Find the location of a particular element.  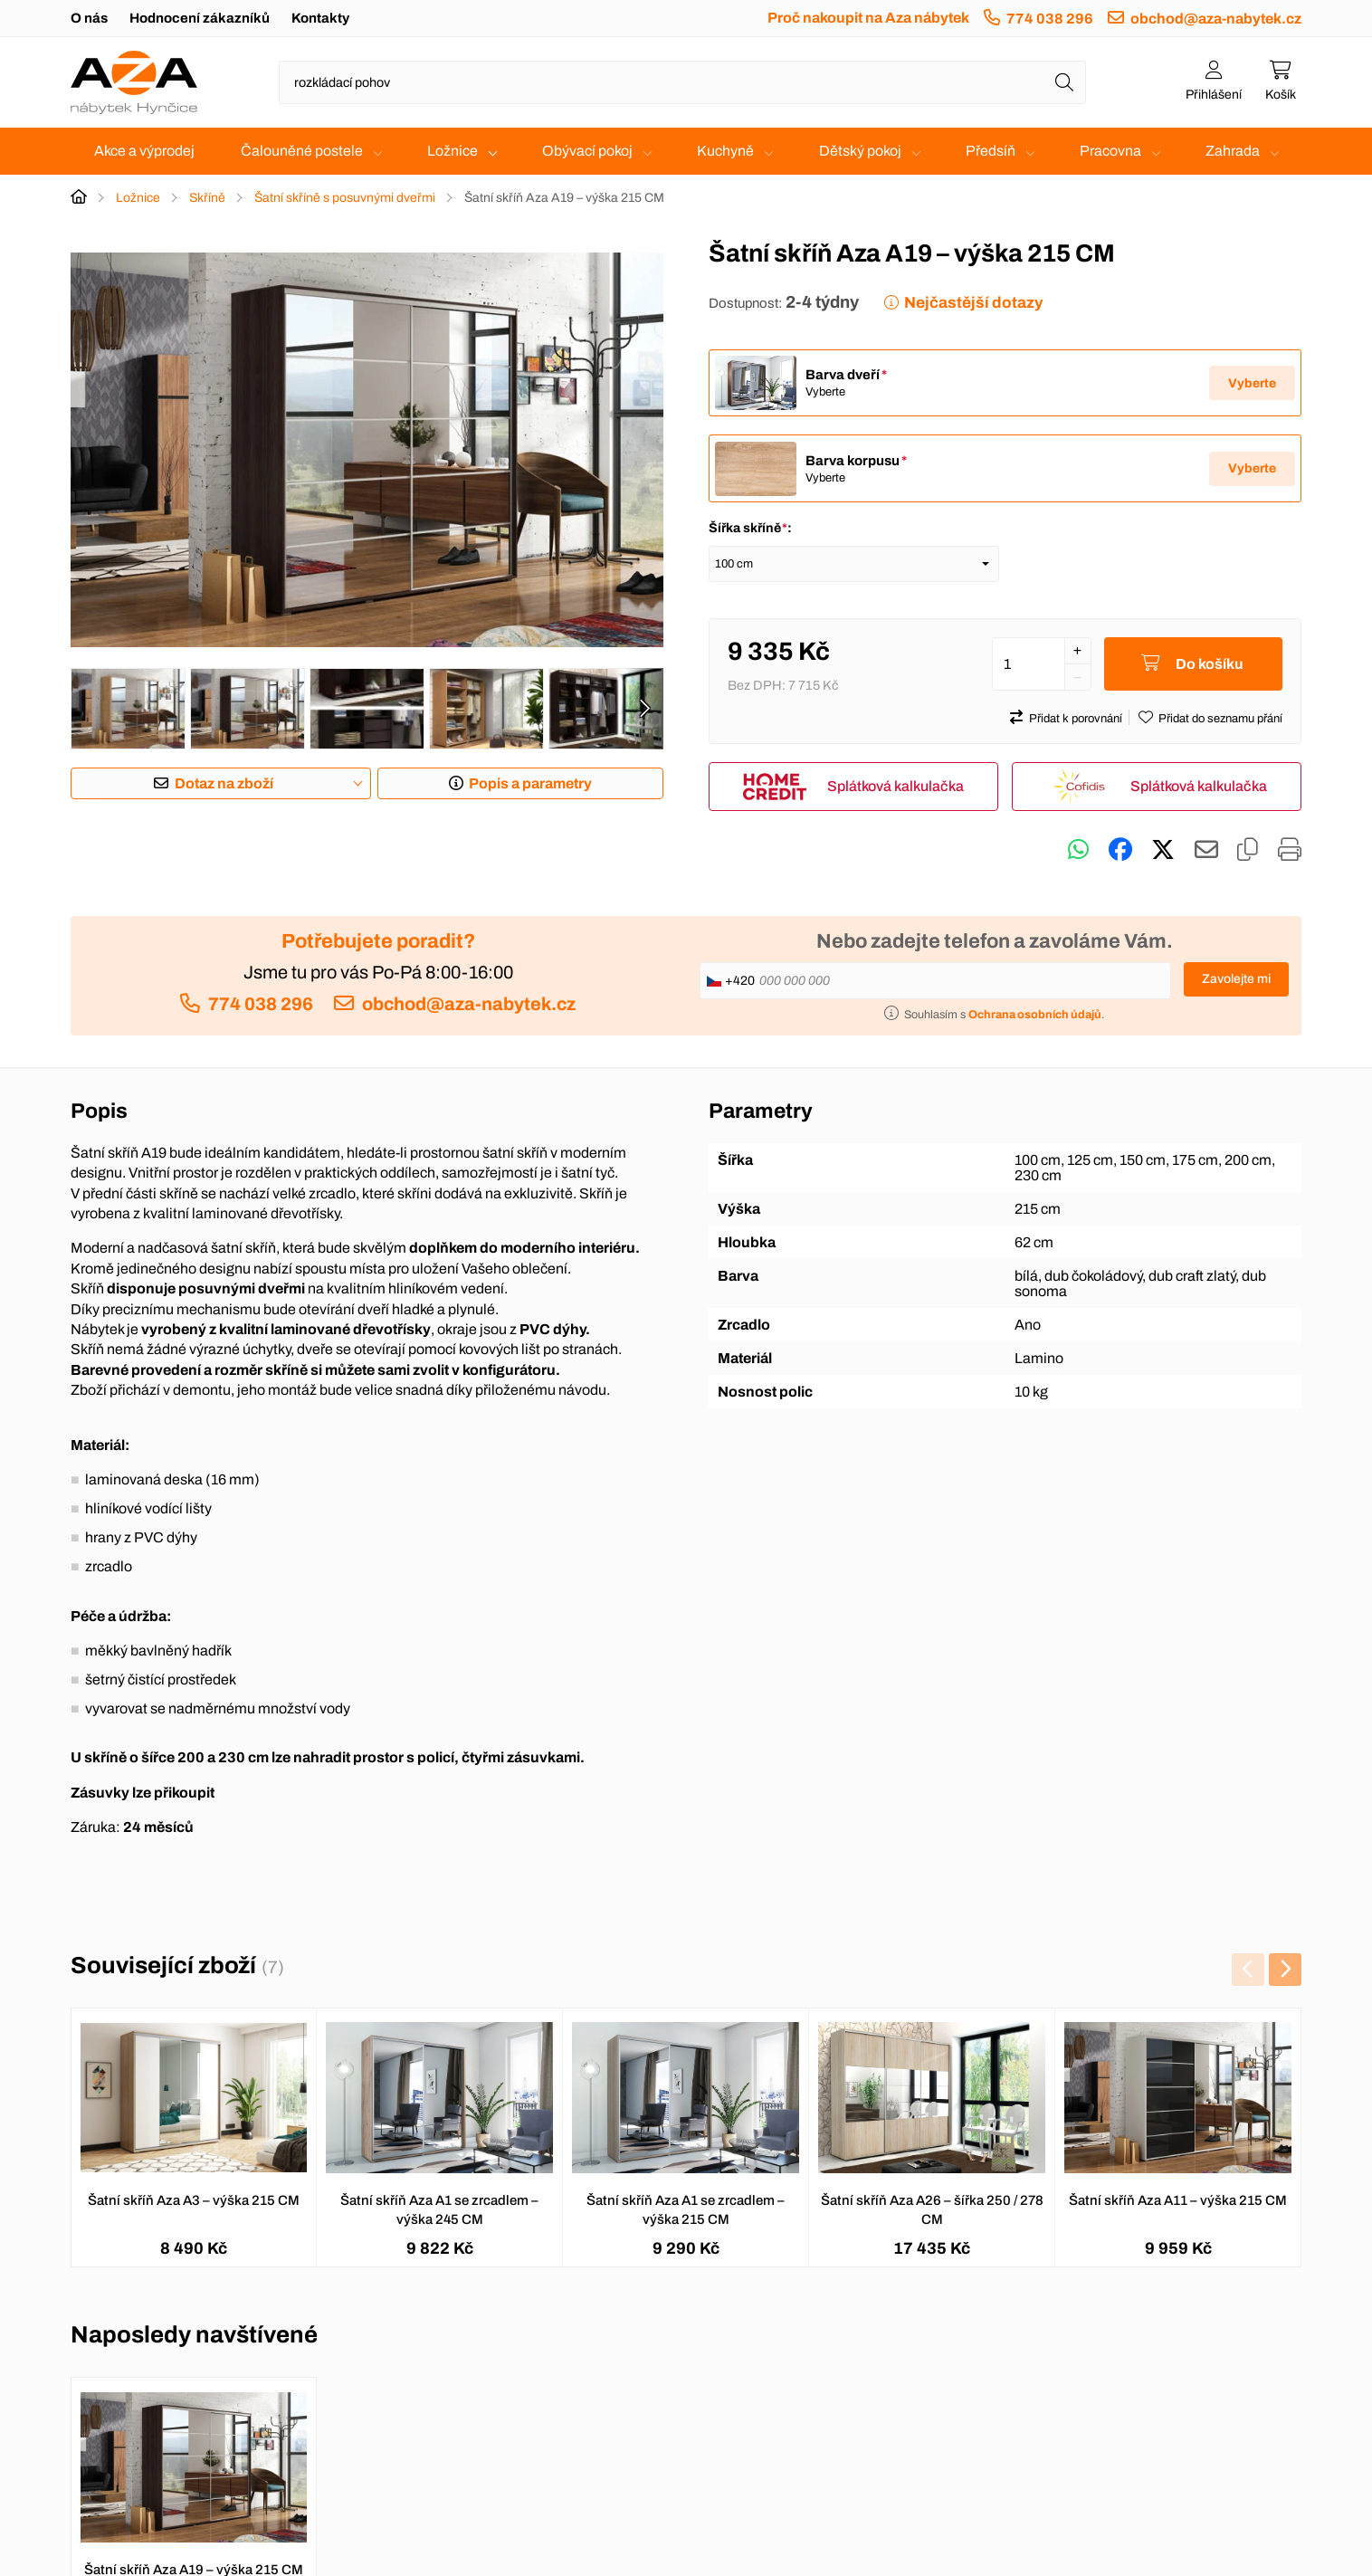

Nejčastější dotazy is located at coordinates (973, 302).